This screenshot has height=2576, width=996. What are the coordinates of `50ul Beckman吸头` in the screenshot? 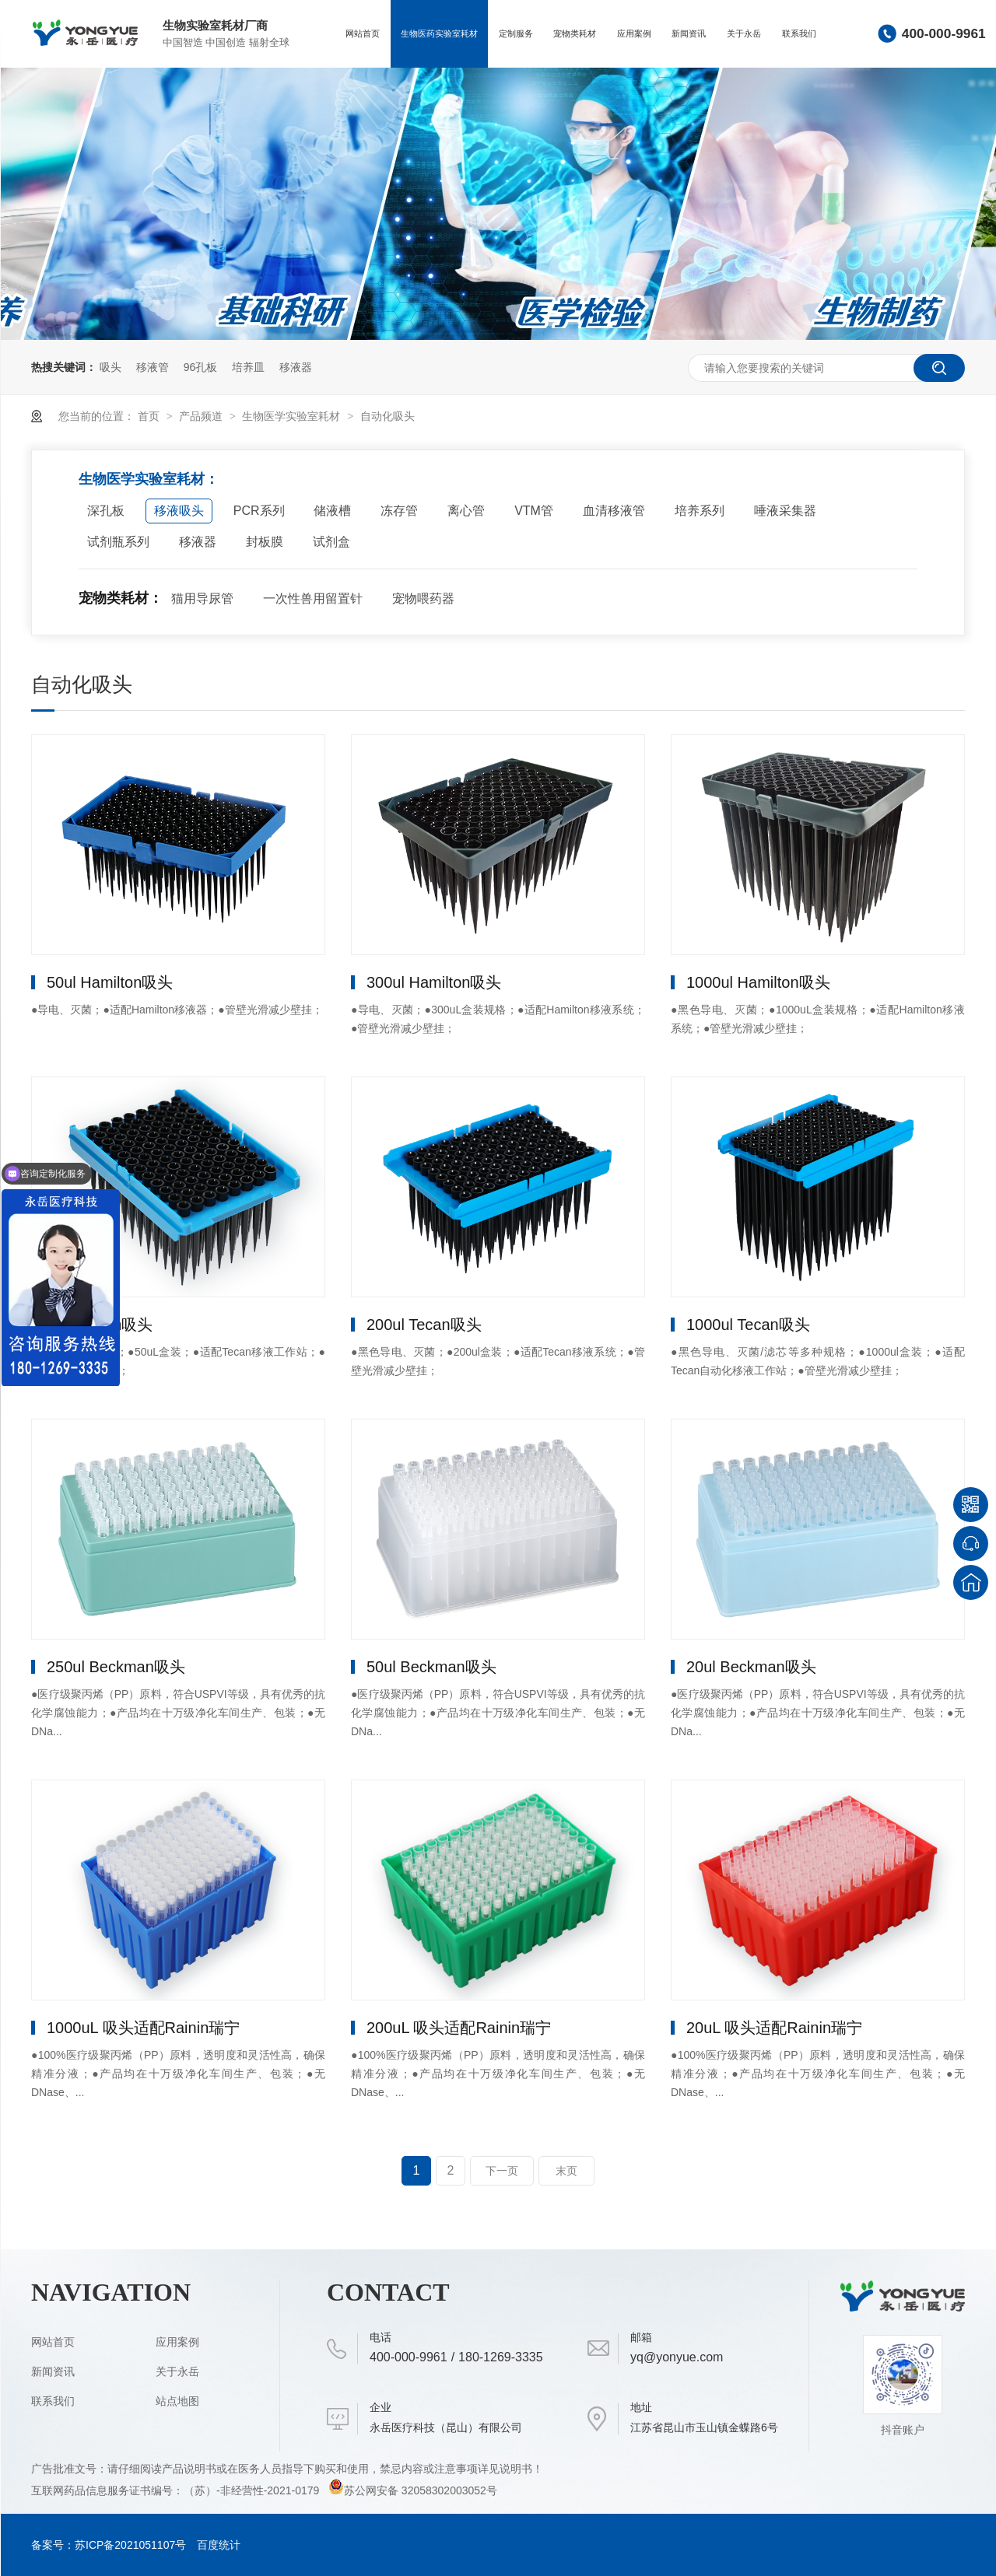 It's located at (431, 1666).